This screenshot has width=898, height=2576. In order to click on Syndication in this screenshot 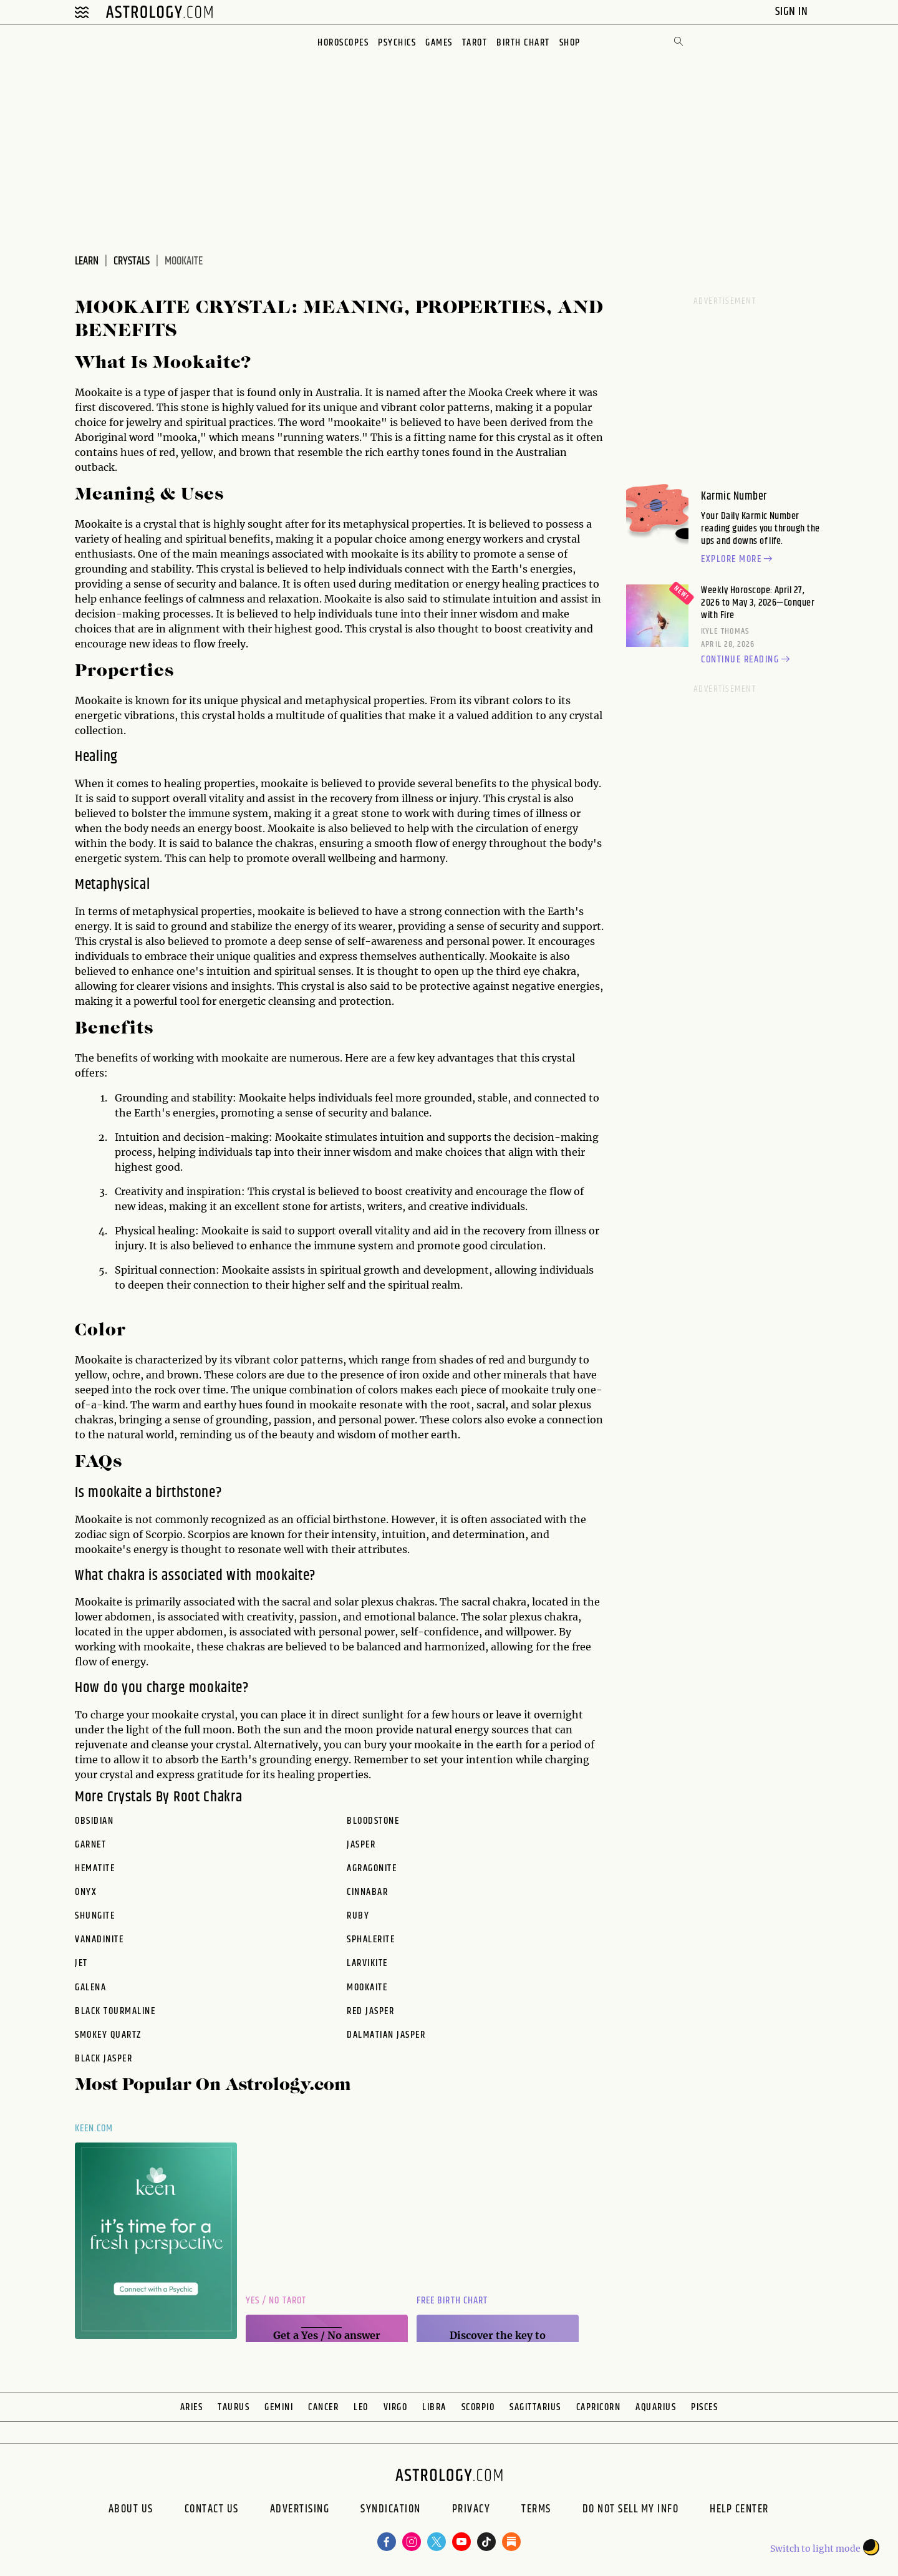, I will do `click(390, 2510)`.